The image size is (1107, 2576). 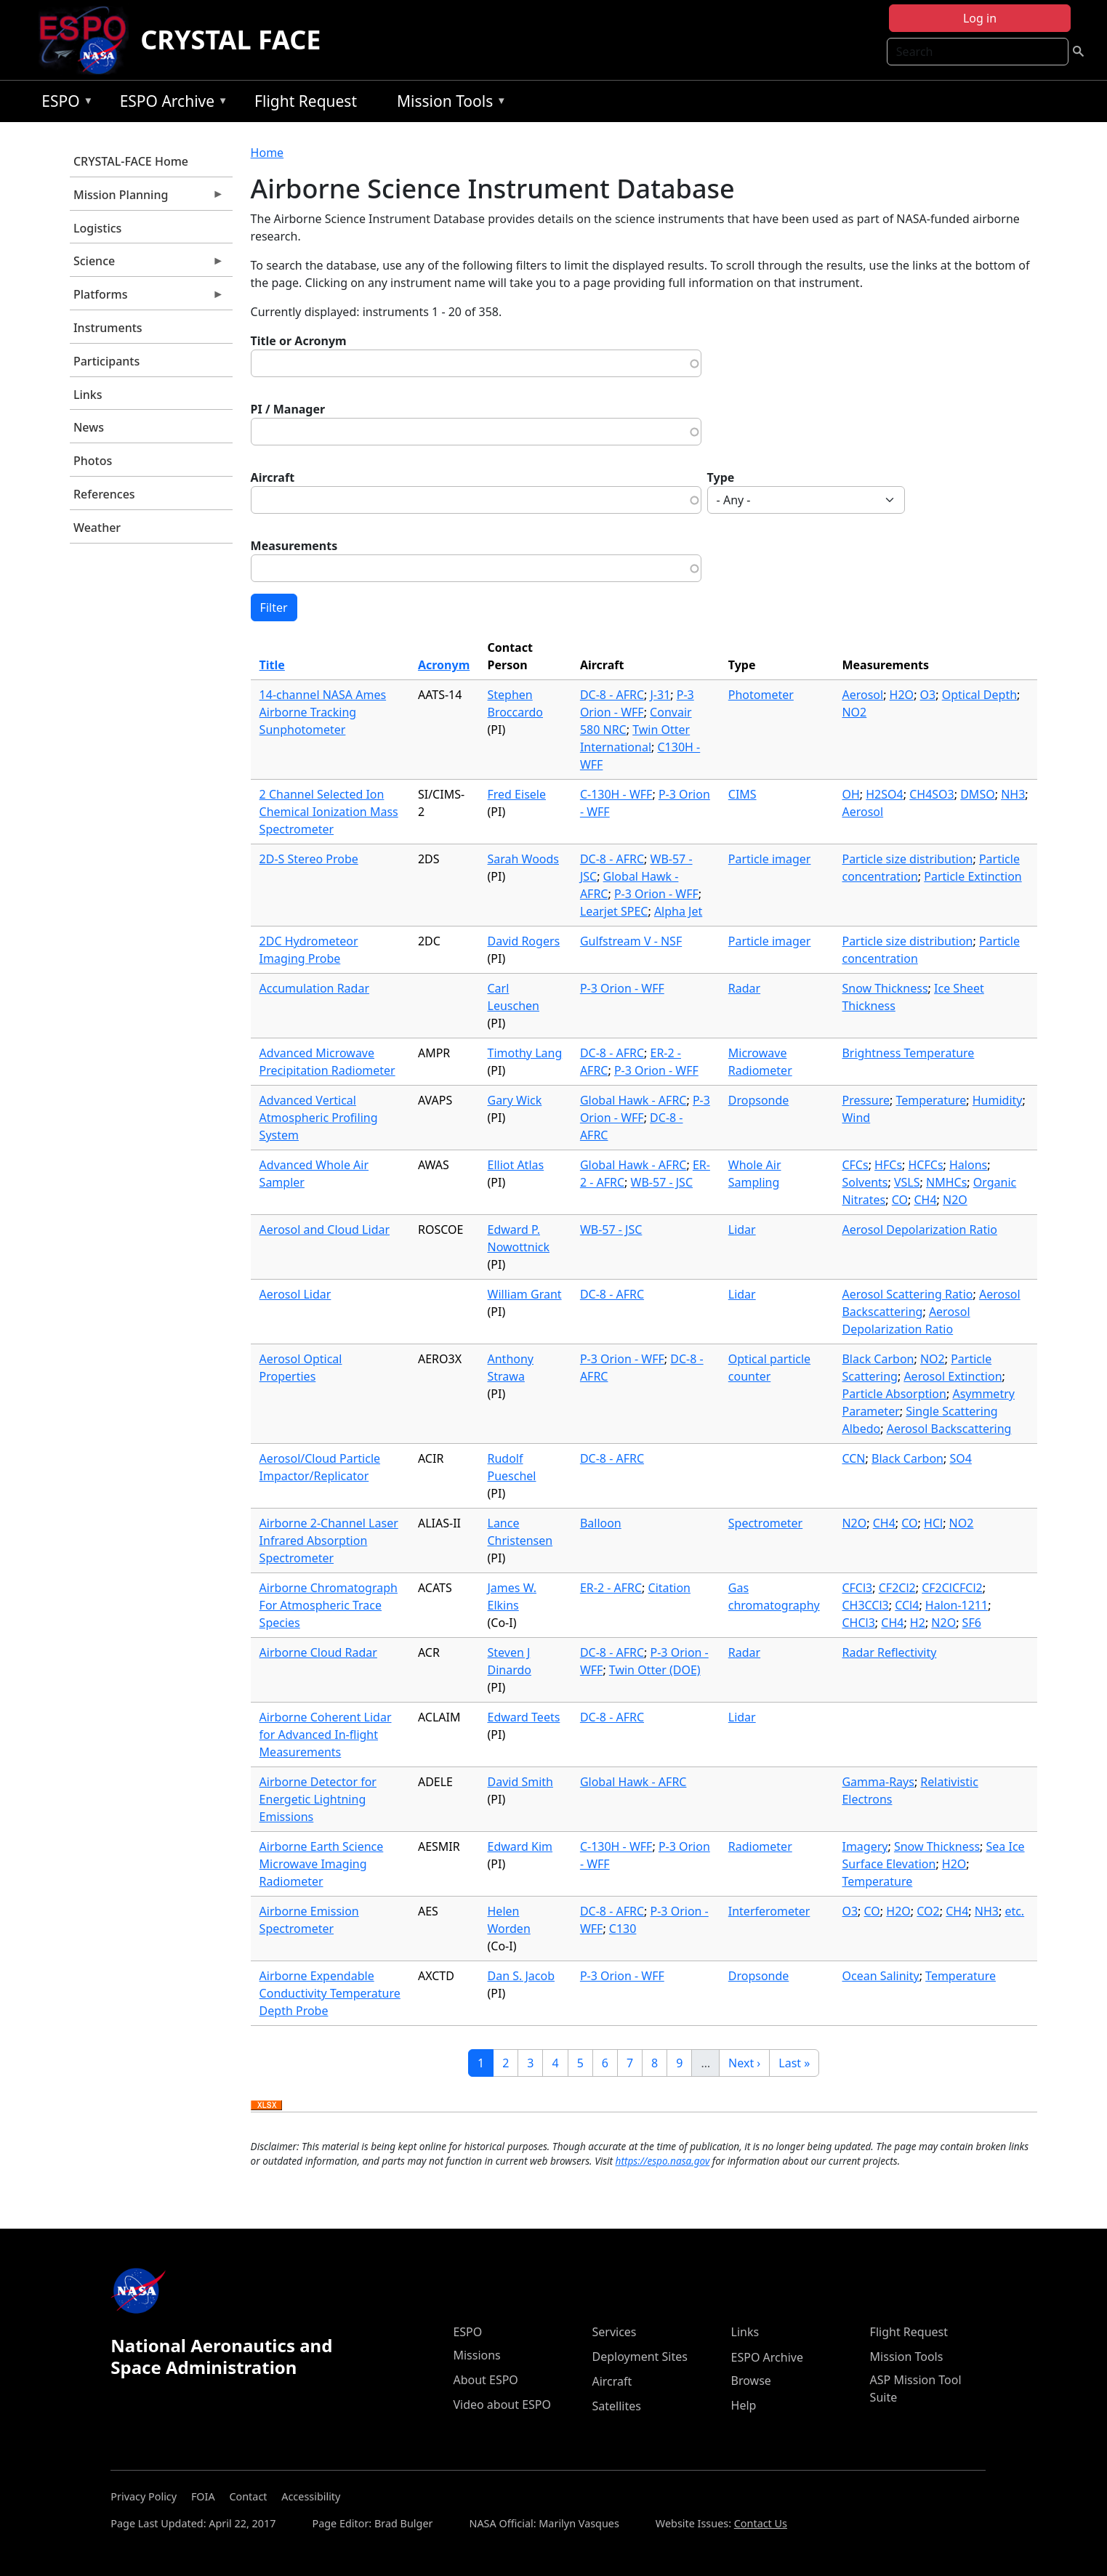 I want to click on Airborne Earth Science Microwave Imaging Radiometer, so click(x=321, y=1863).